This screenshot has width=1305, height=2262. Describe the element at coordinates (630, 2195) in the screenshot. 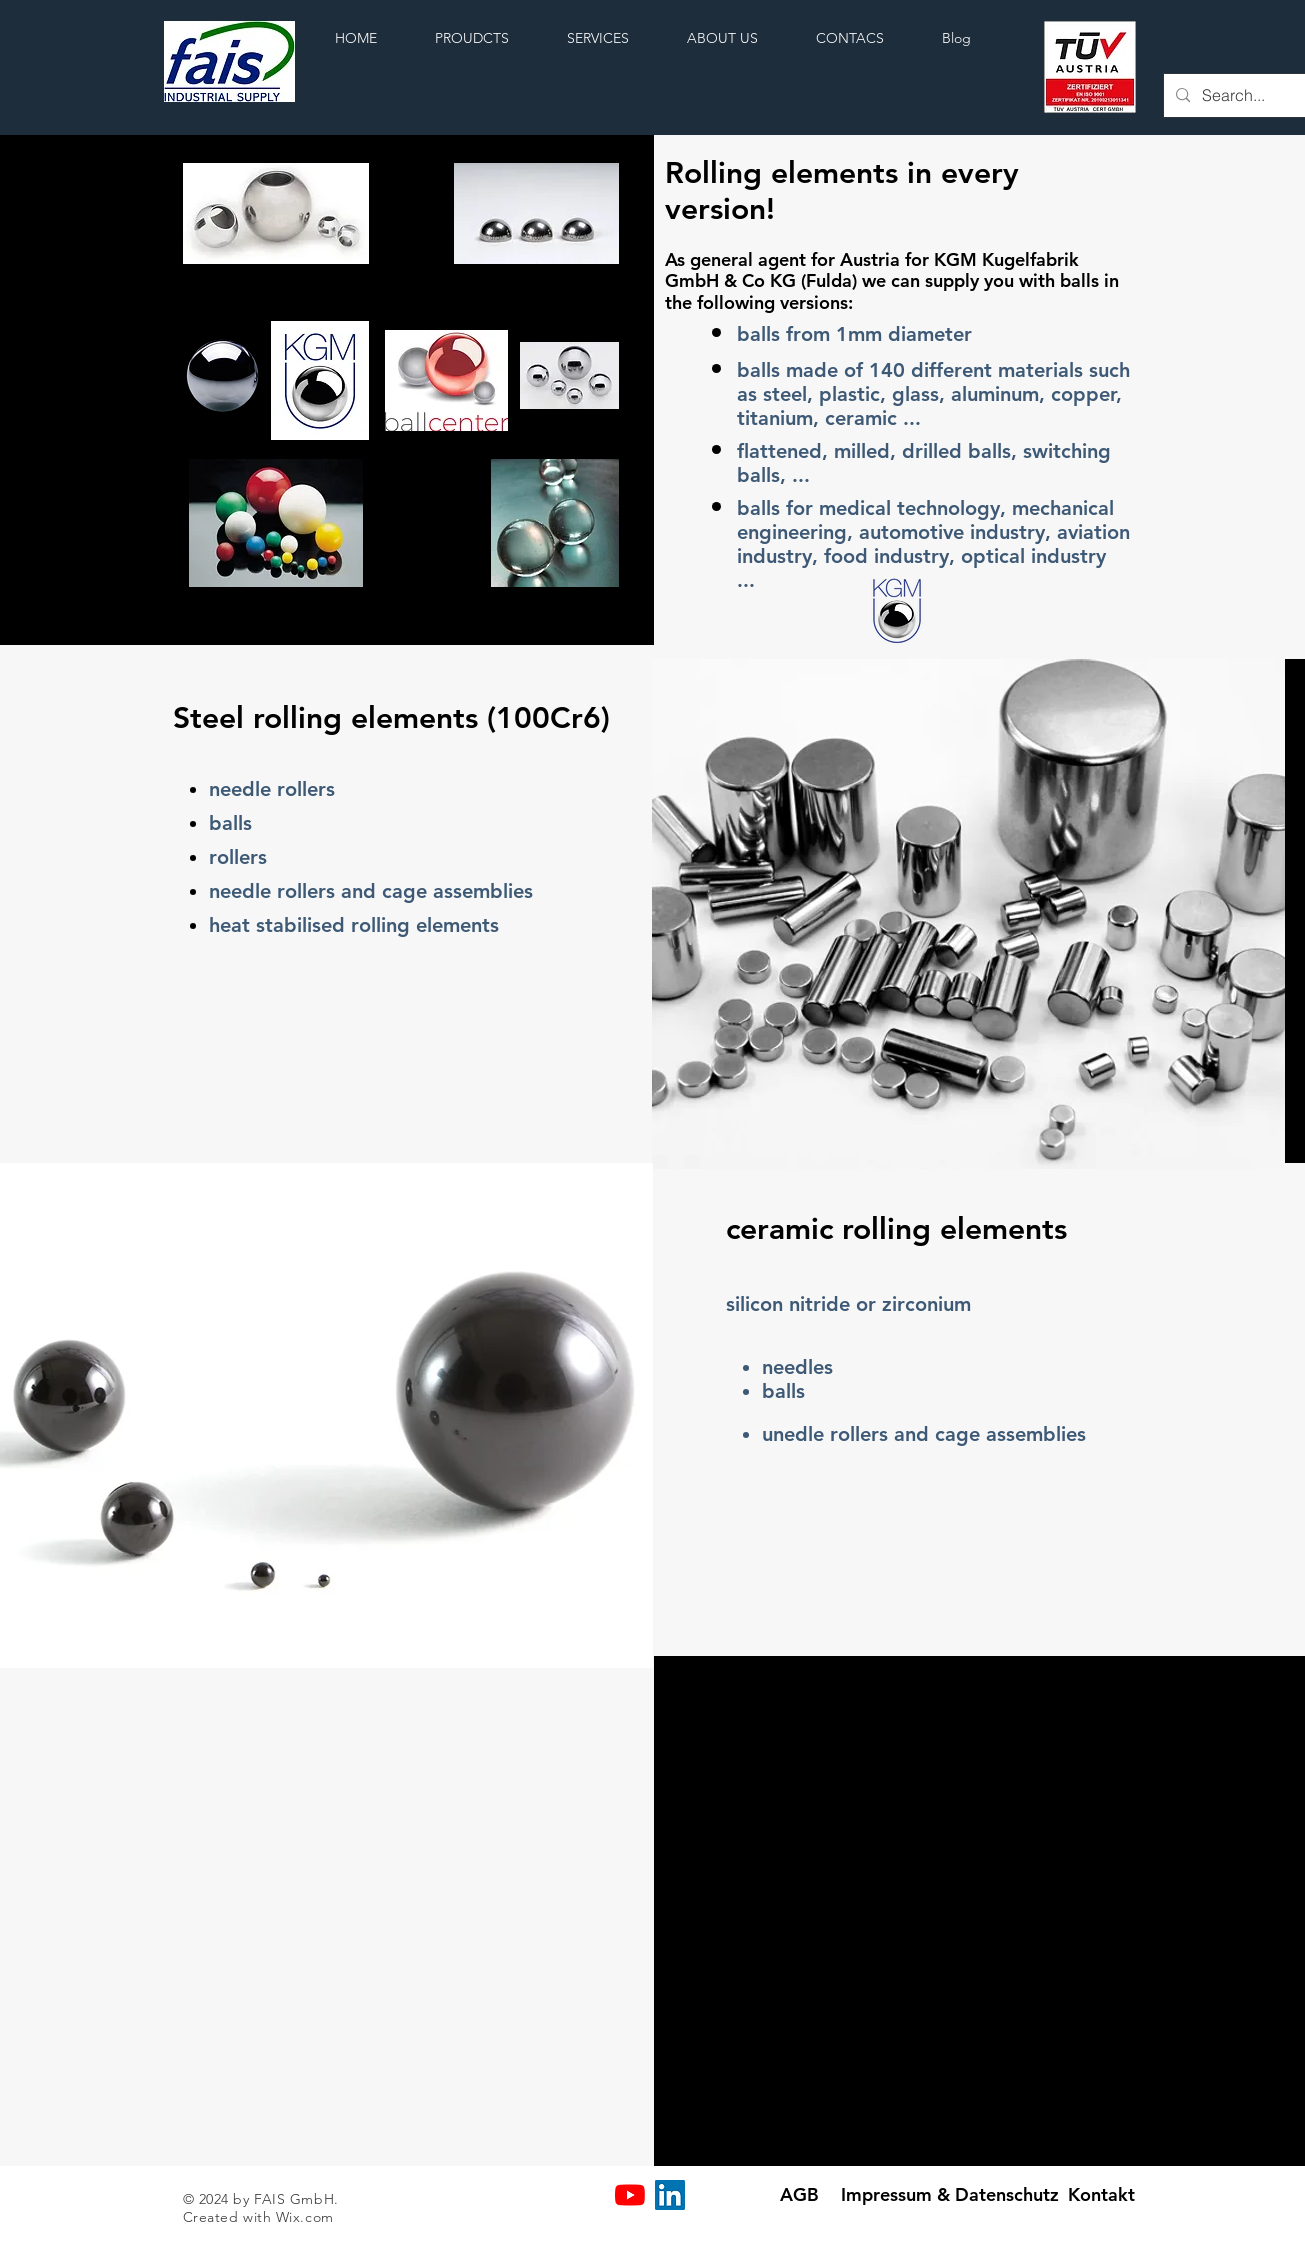

I see `[Youtube]` at that location.